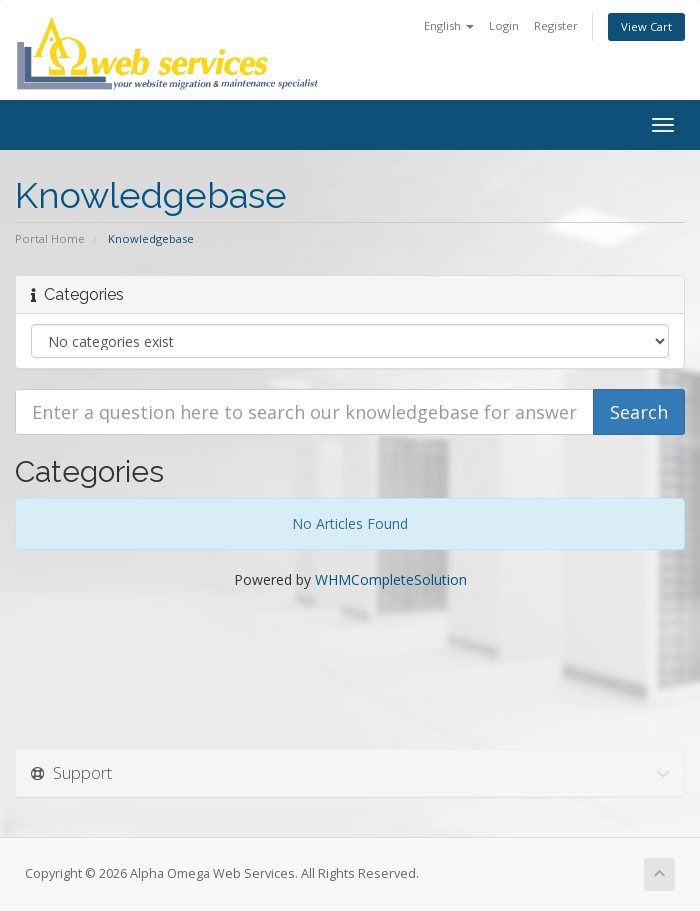  I want to click on English, so click(449, 25).